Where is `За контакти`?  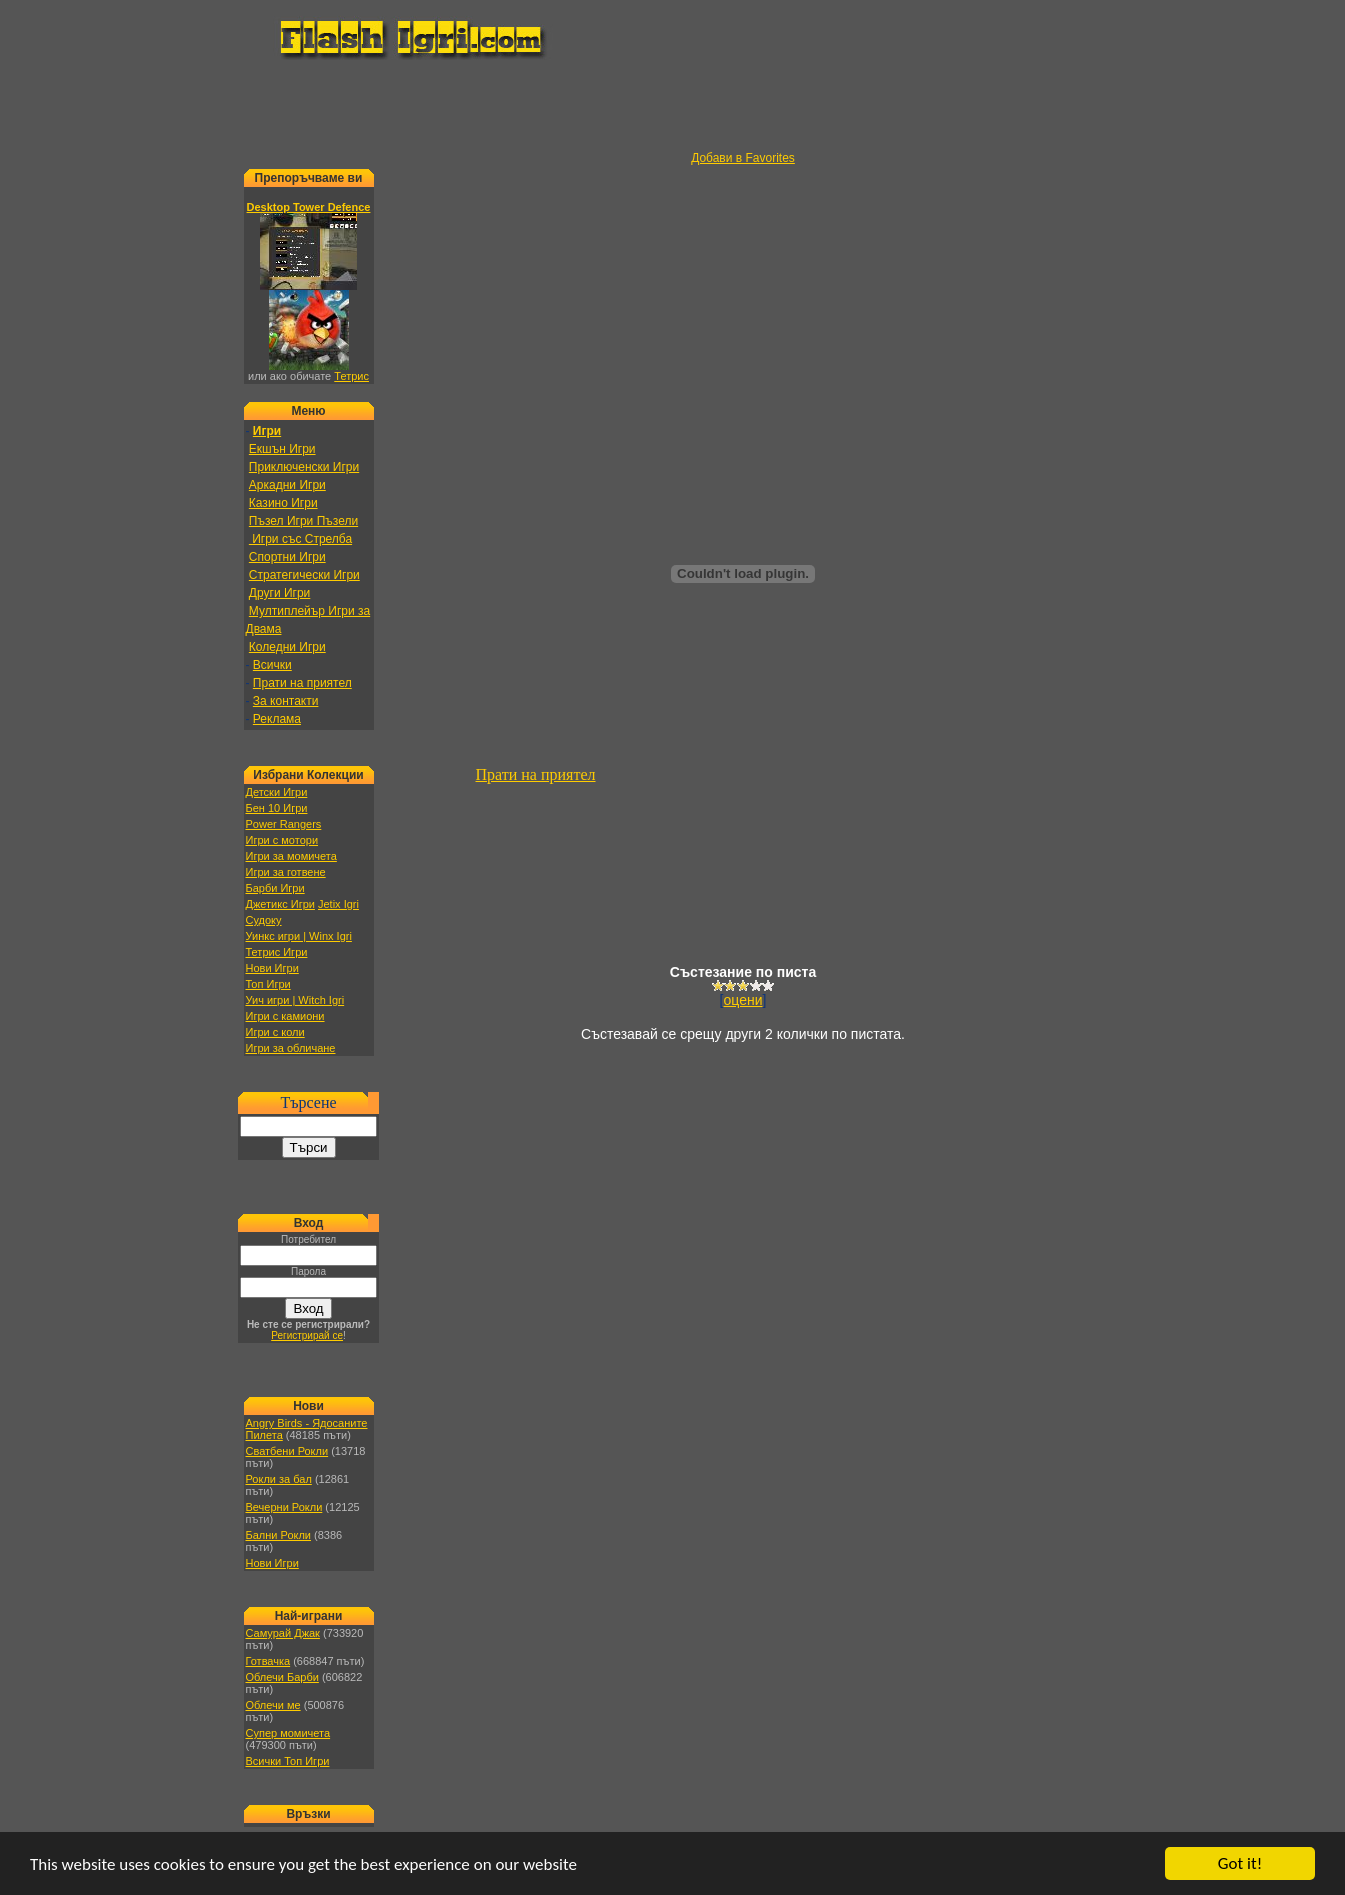 За контакти is located at coordinates (286, 701).